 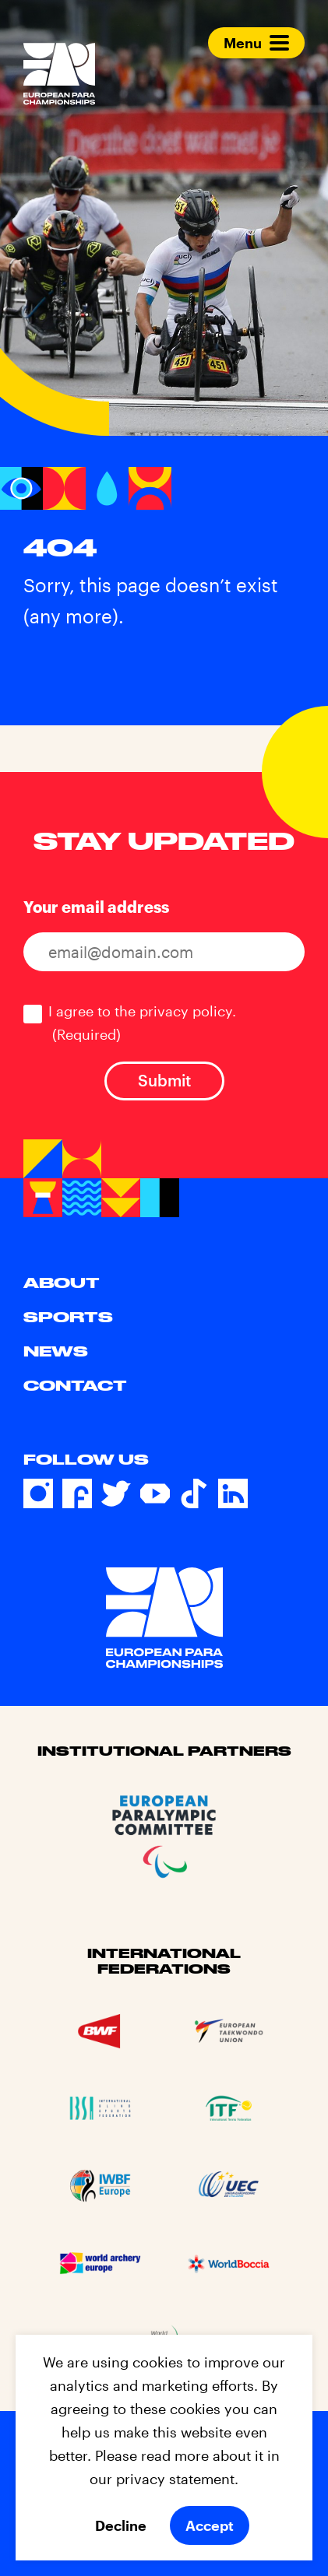 What do you see at coordinates (142, 1022) in the screenshot?
I see `I agree to the privacy policy.` at bounding box center [142, 1022].